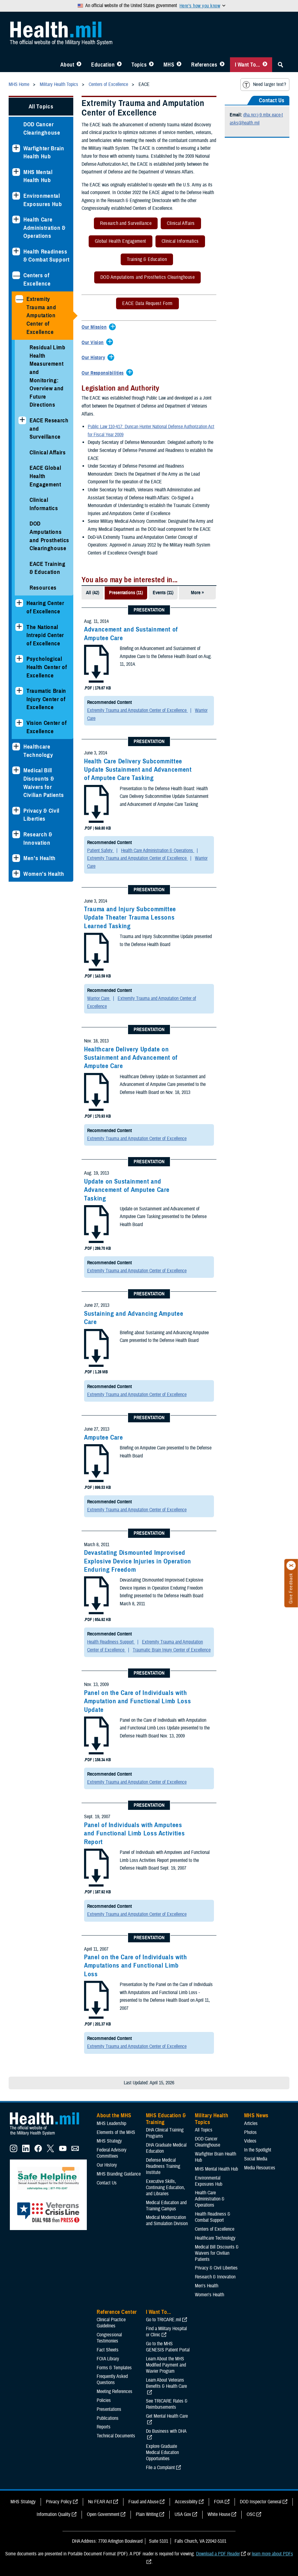  What do you see at coordinates (144, 260) in the screenshot?
I see `Training & Education` at bounding box center [144, 260].